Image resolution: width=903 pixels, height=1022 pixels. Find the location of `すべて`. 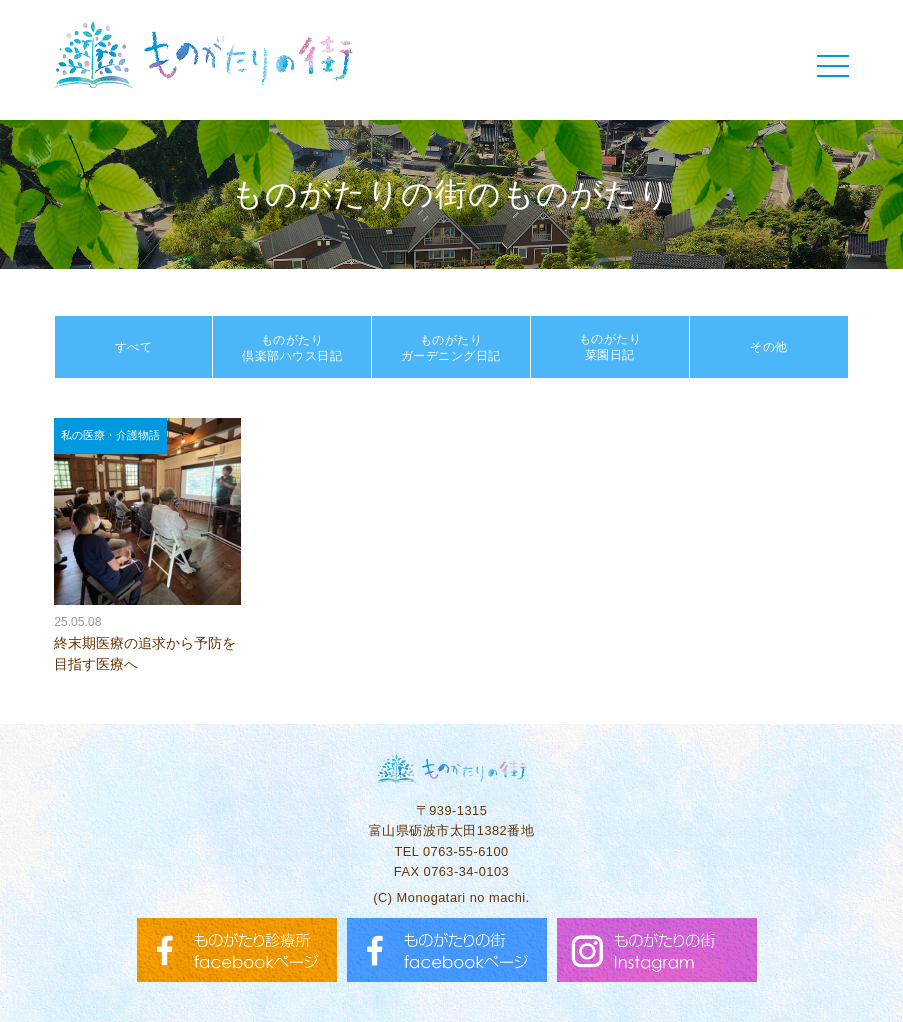

すべて is located at coordinates (134, 347).